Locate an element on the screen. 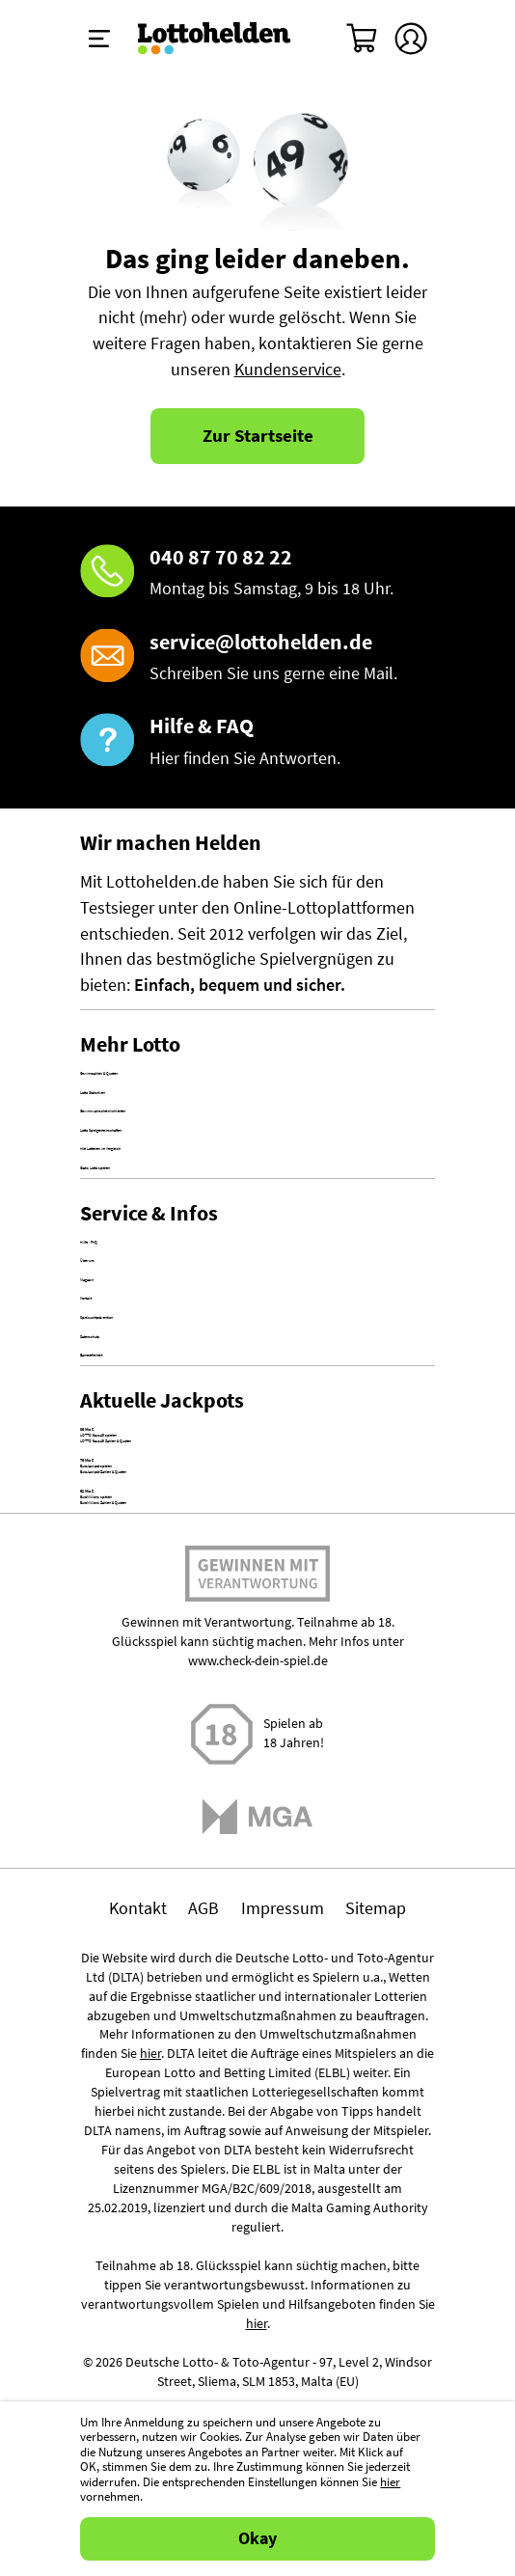 The image size is (515, 2576). EuroMillions Zahlen & Quoten is located at coordinates (189, 1983).